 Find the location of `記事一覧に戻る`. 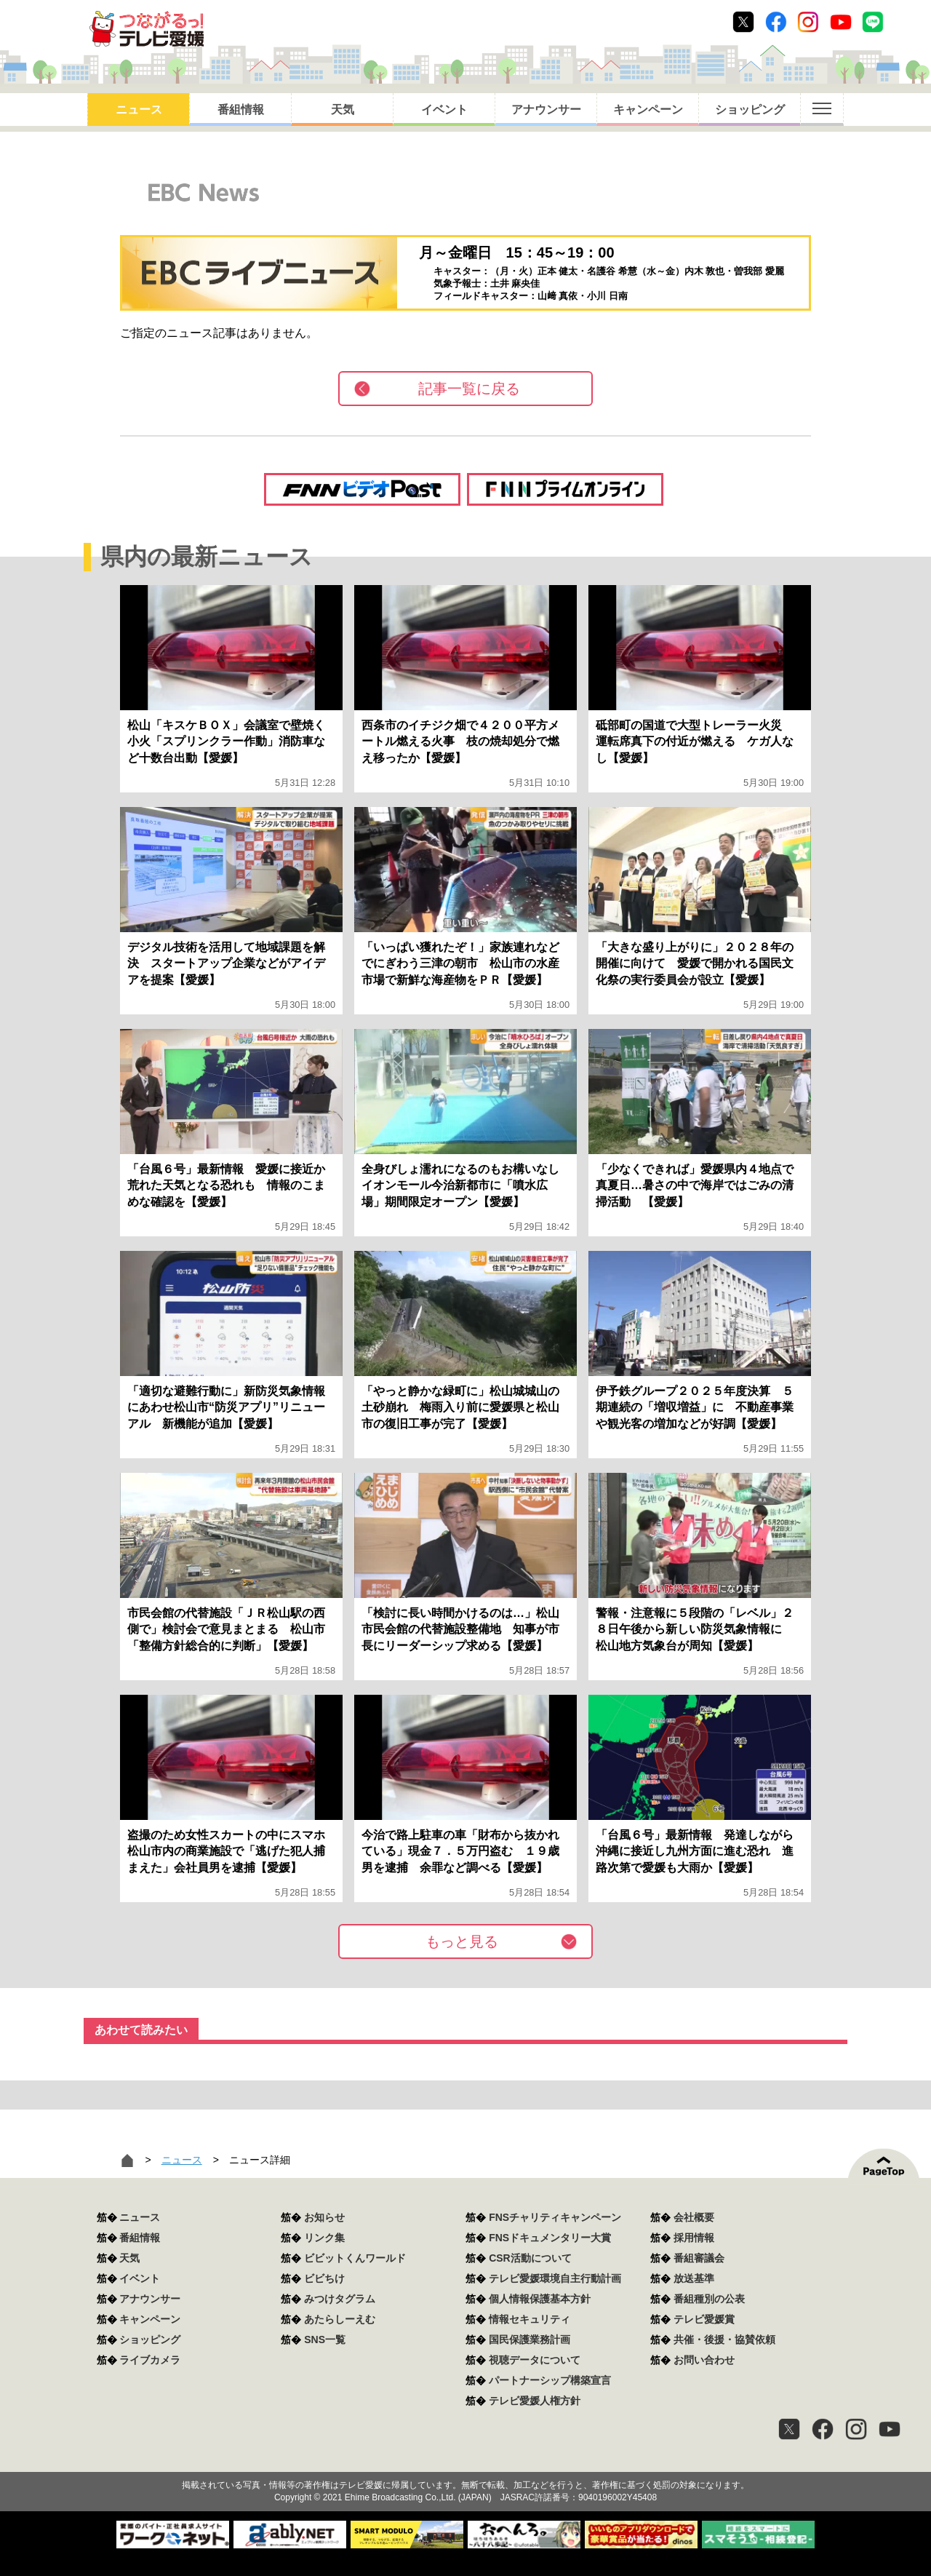

記事一覧に戻る is located at coordinates (469, 389).